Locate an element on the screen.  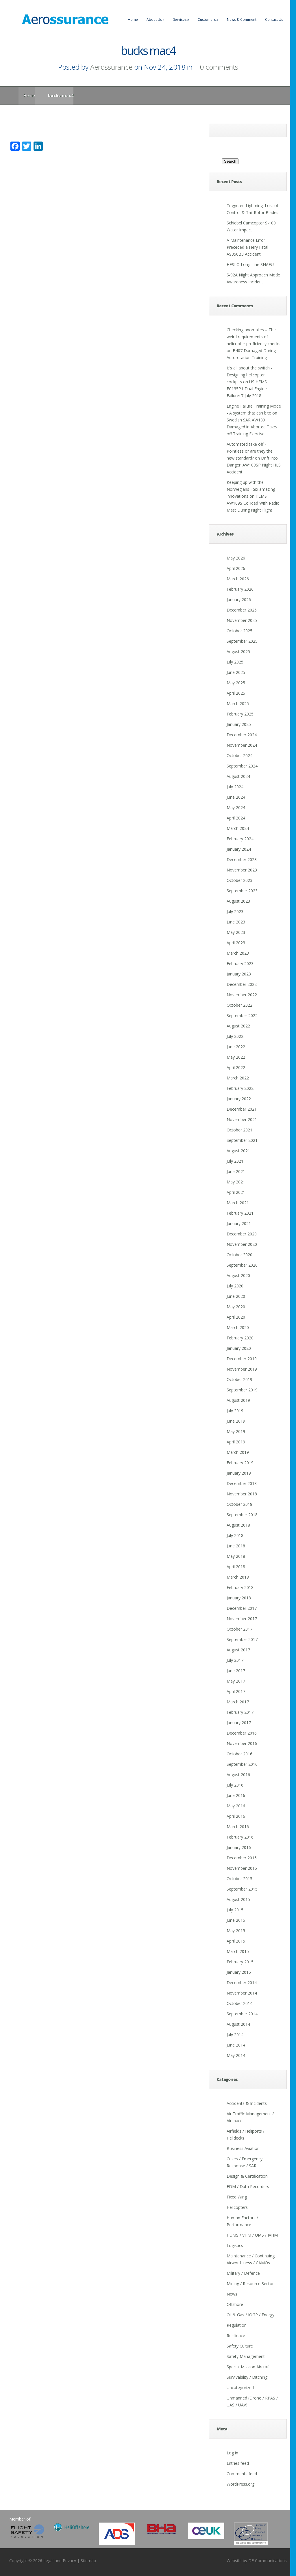
HESLO Long Line SNAFU is located at coordinates (250, 264).